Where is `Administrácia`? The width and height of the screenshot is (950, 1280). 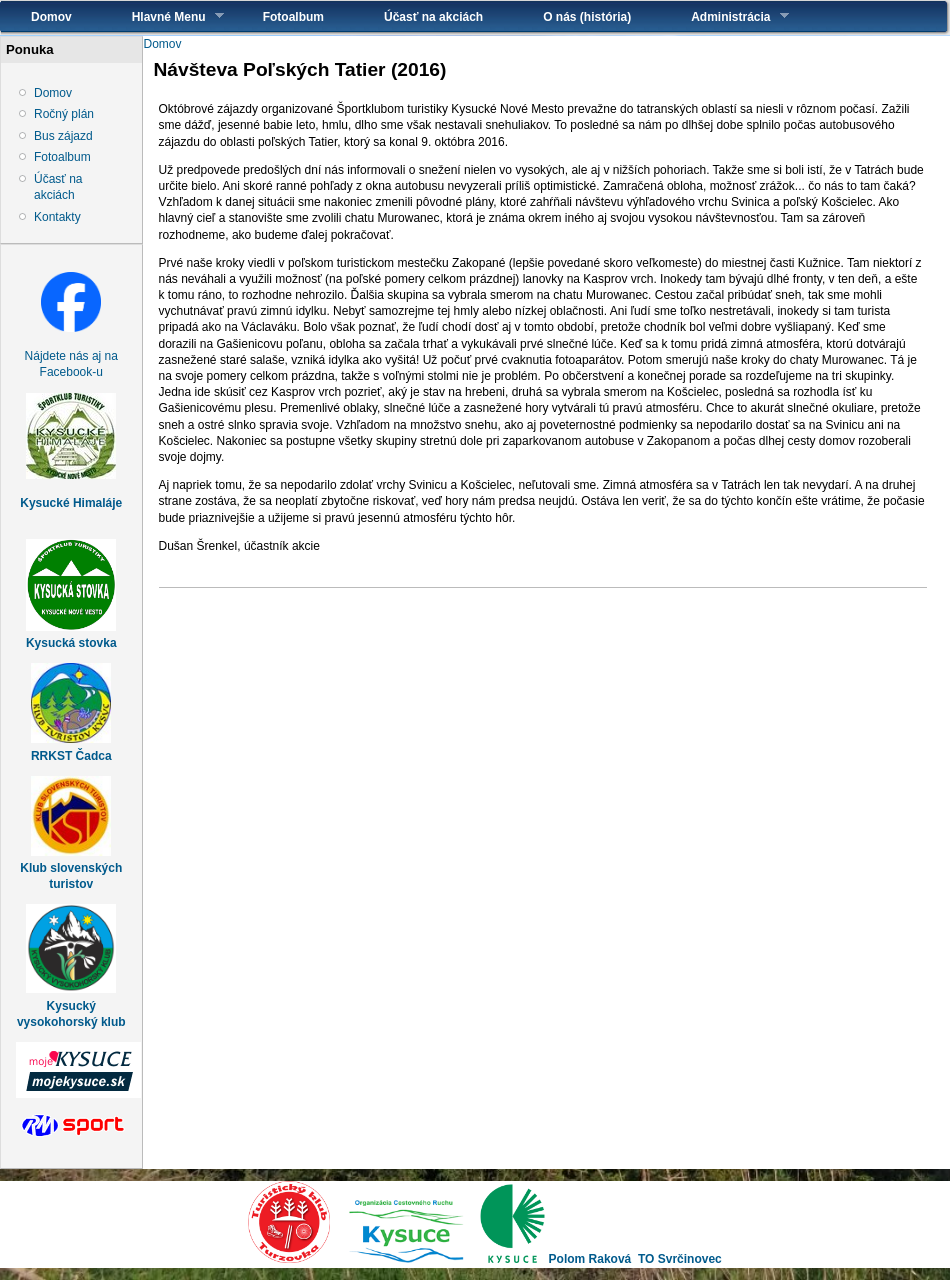 Administrácia is located at coordinates (724, 16).